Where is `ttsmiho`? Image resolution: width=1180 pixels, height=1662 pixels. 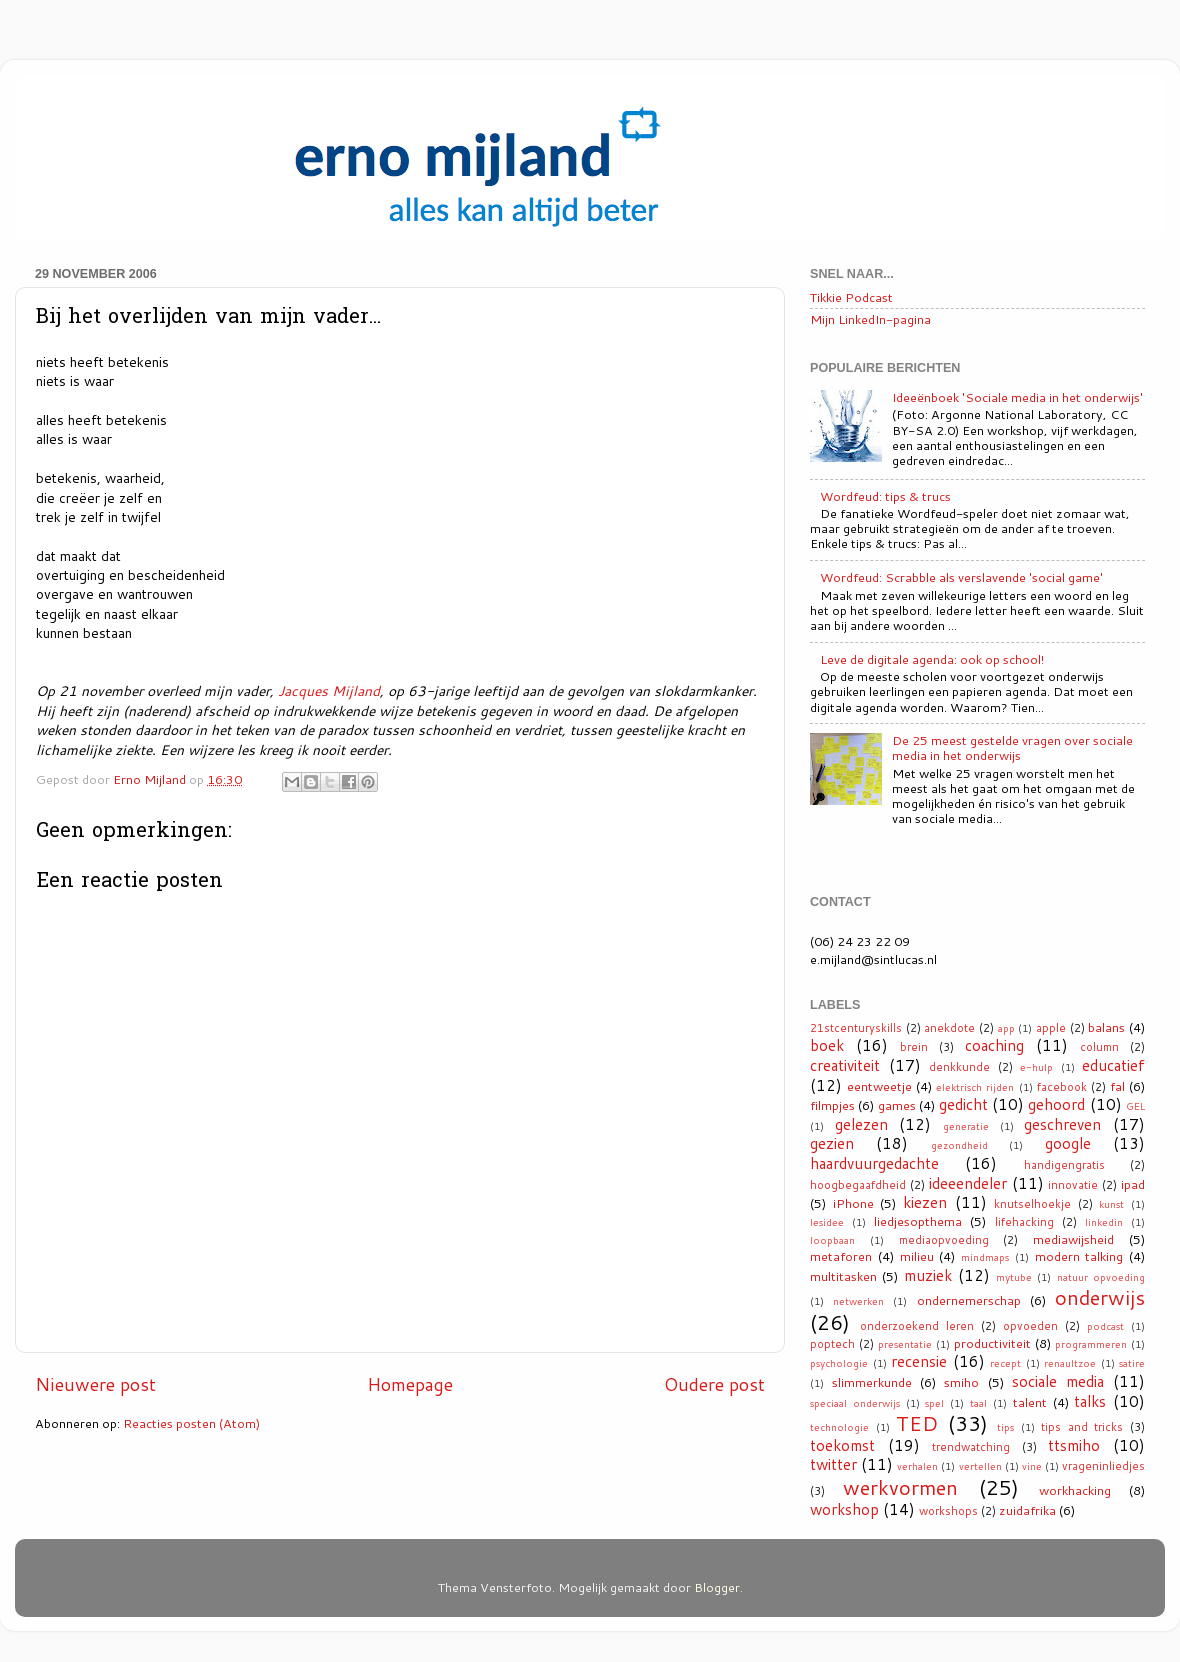
ttsmiho is located at coordinates (1074, 1445).